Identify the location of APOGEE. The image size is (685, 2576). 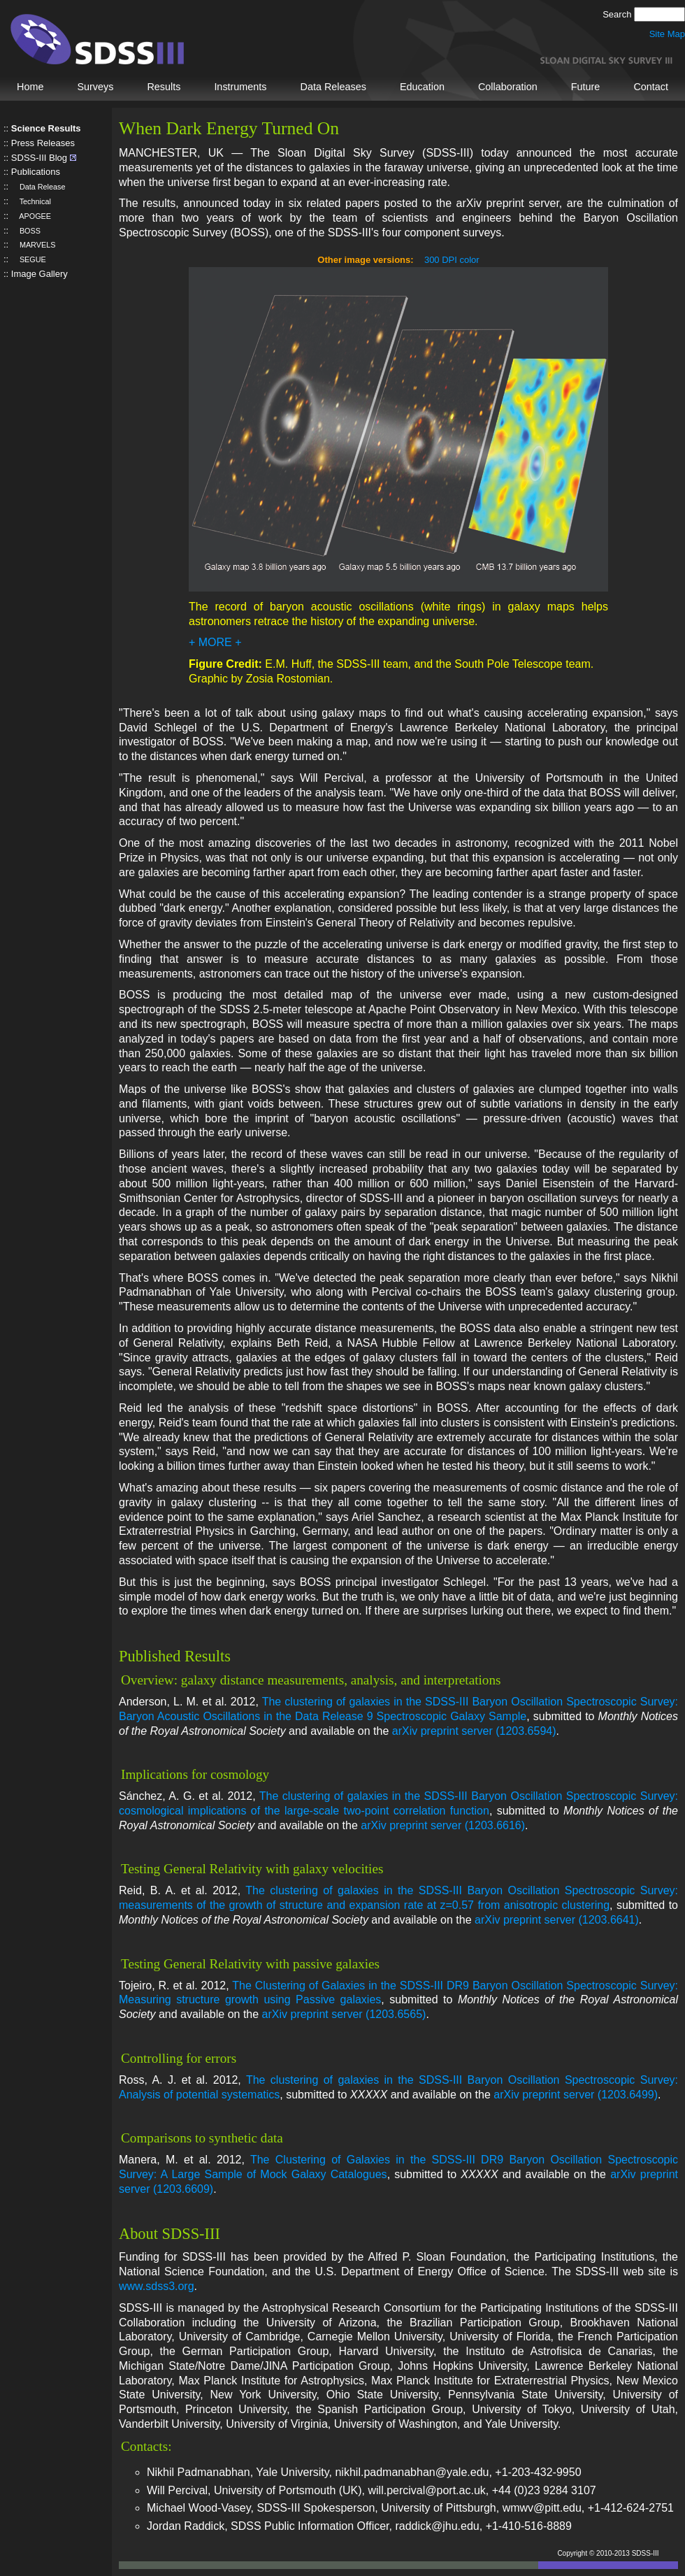
(31, 216).